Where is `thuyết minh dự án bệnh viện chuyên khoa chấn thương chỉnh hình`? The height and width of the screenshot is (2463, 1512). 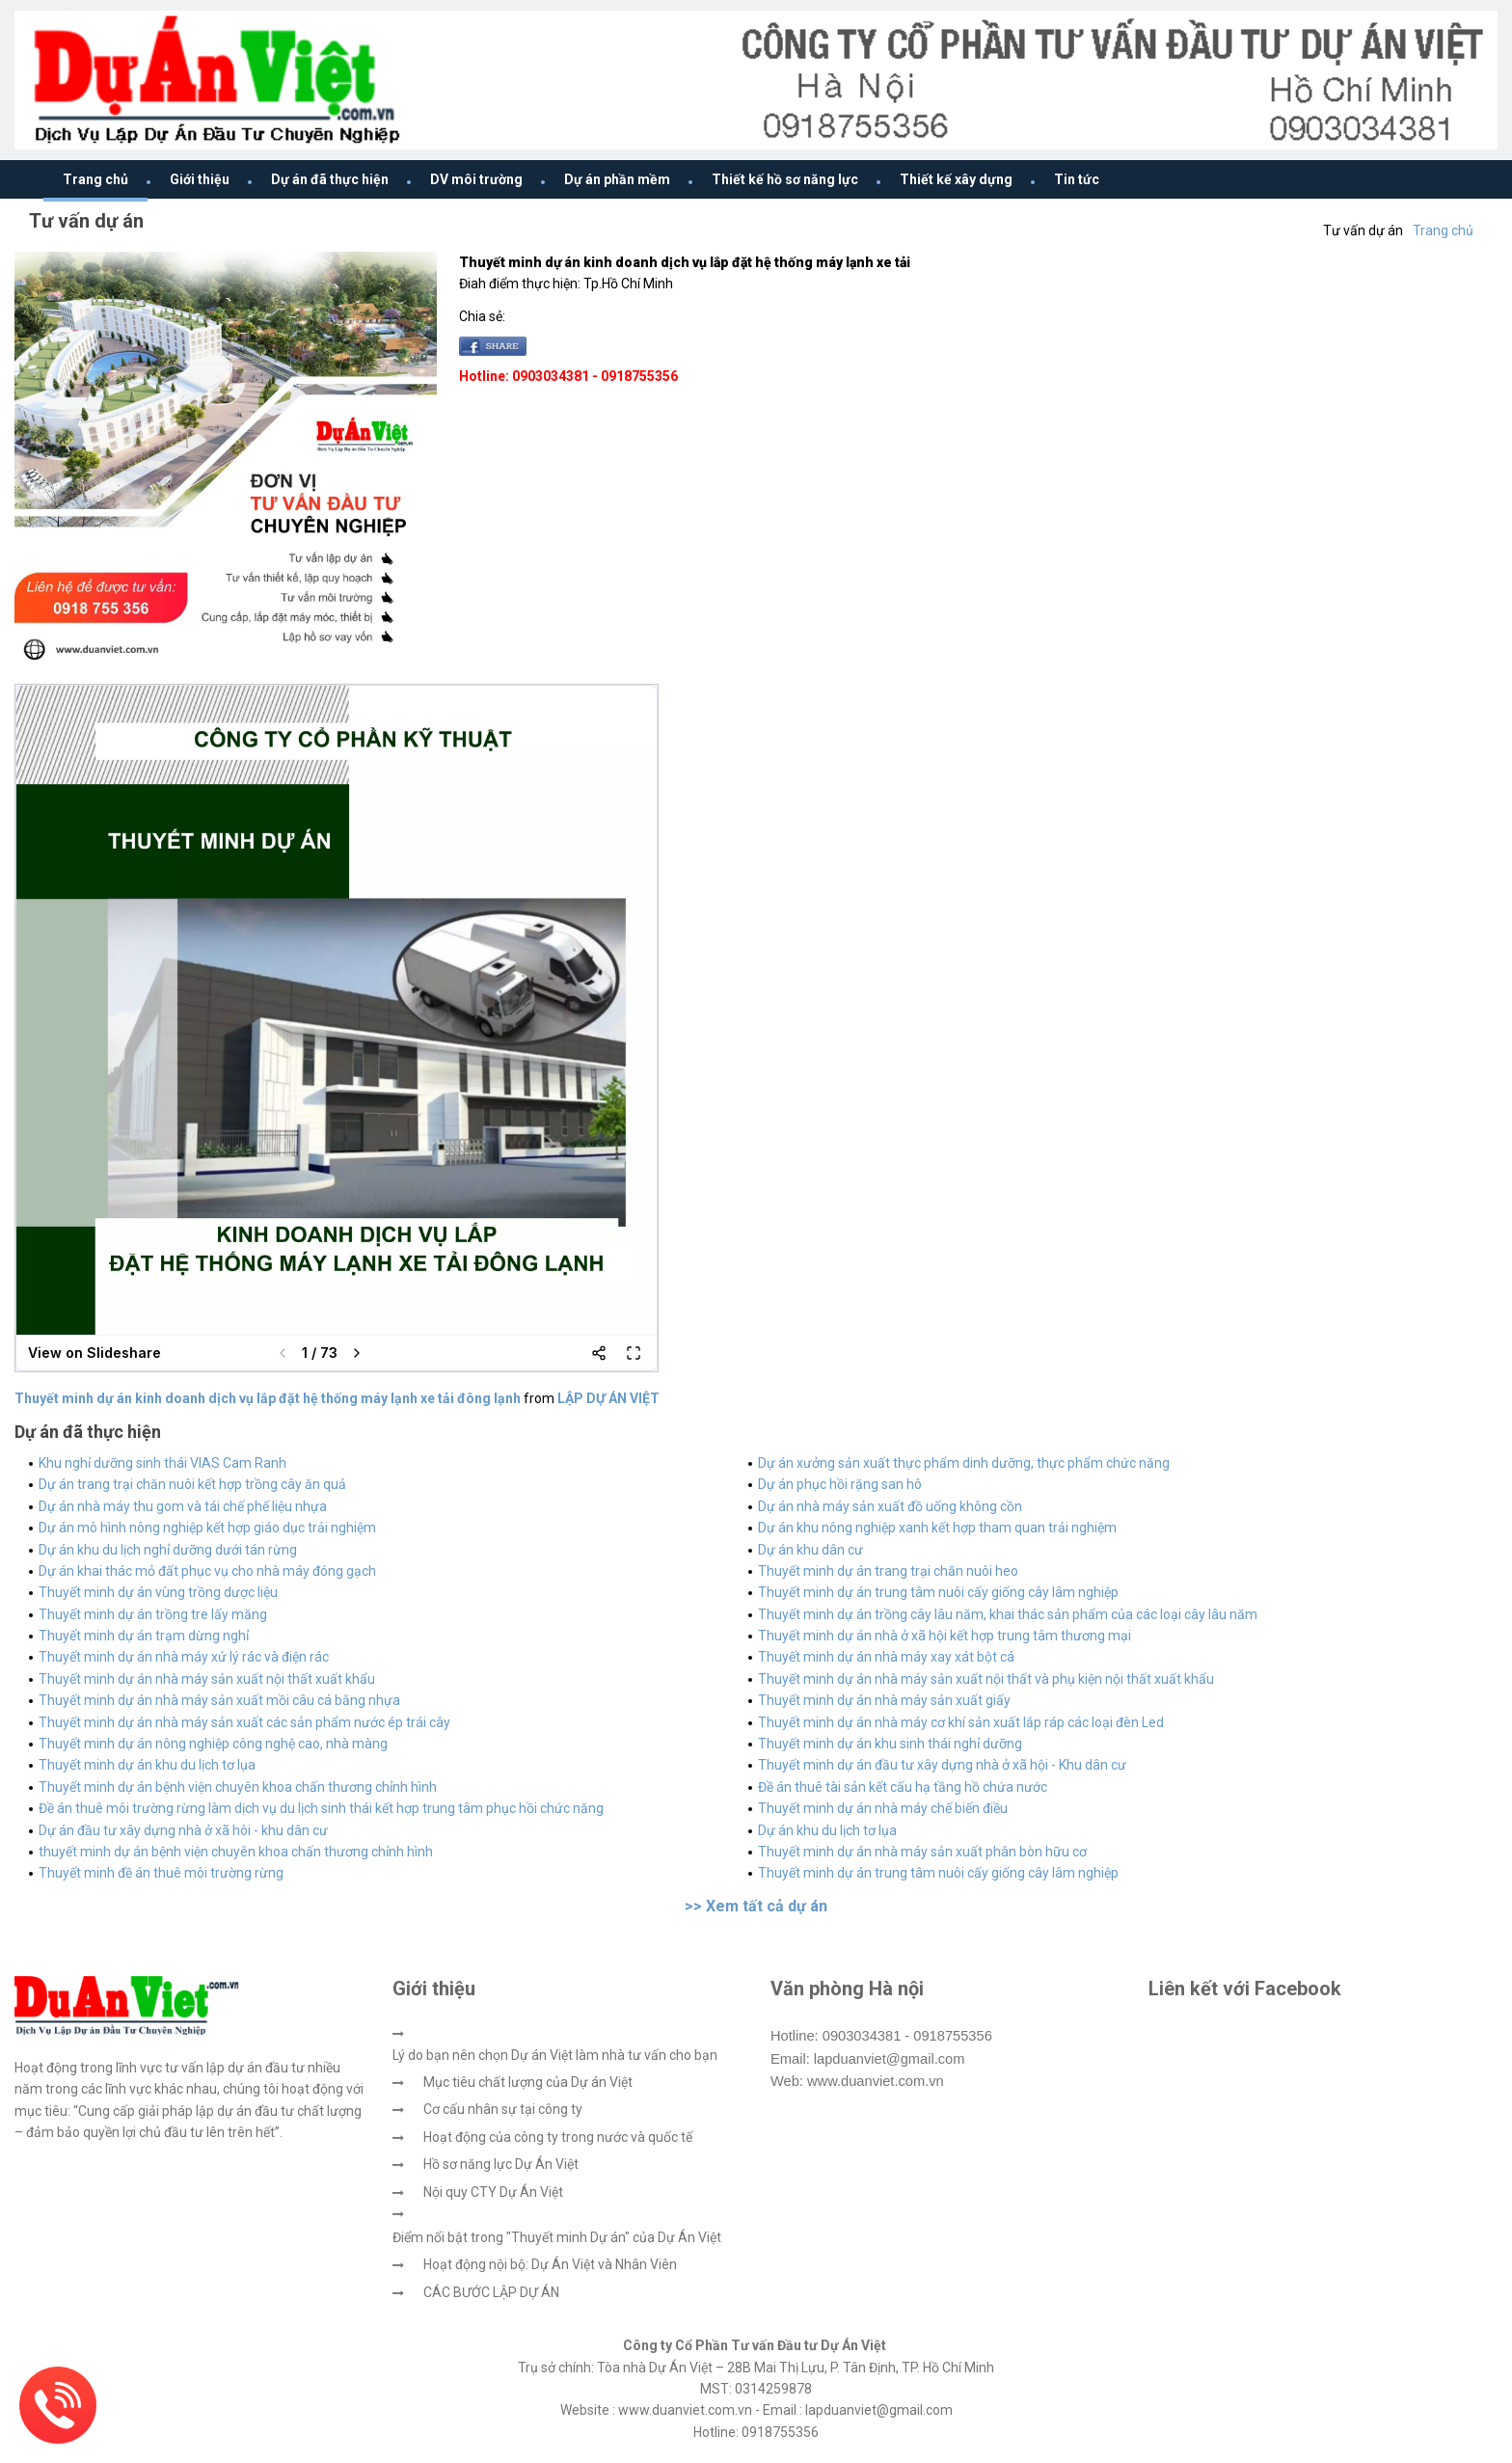 thuyết minh dự án bệnh viện chuyên khoa chấn thương chỉnh hình is located at coordinates (236, 1851).